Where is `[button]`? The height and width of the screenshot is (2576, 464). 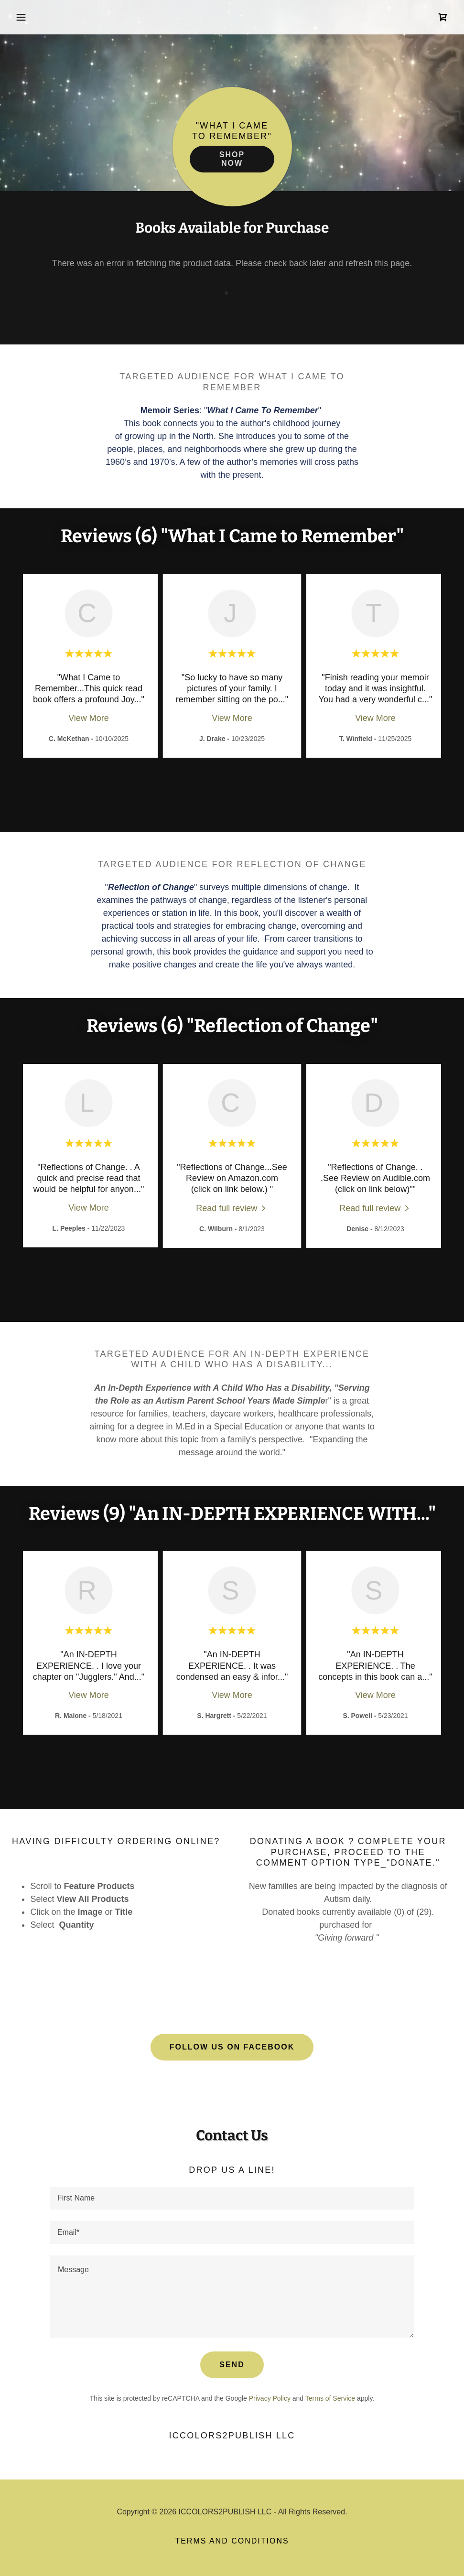 [button] is located at coordinates (44, 17).